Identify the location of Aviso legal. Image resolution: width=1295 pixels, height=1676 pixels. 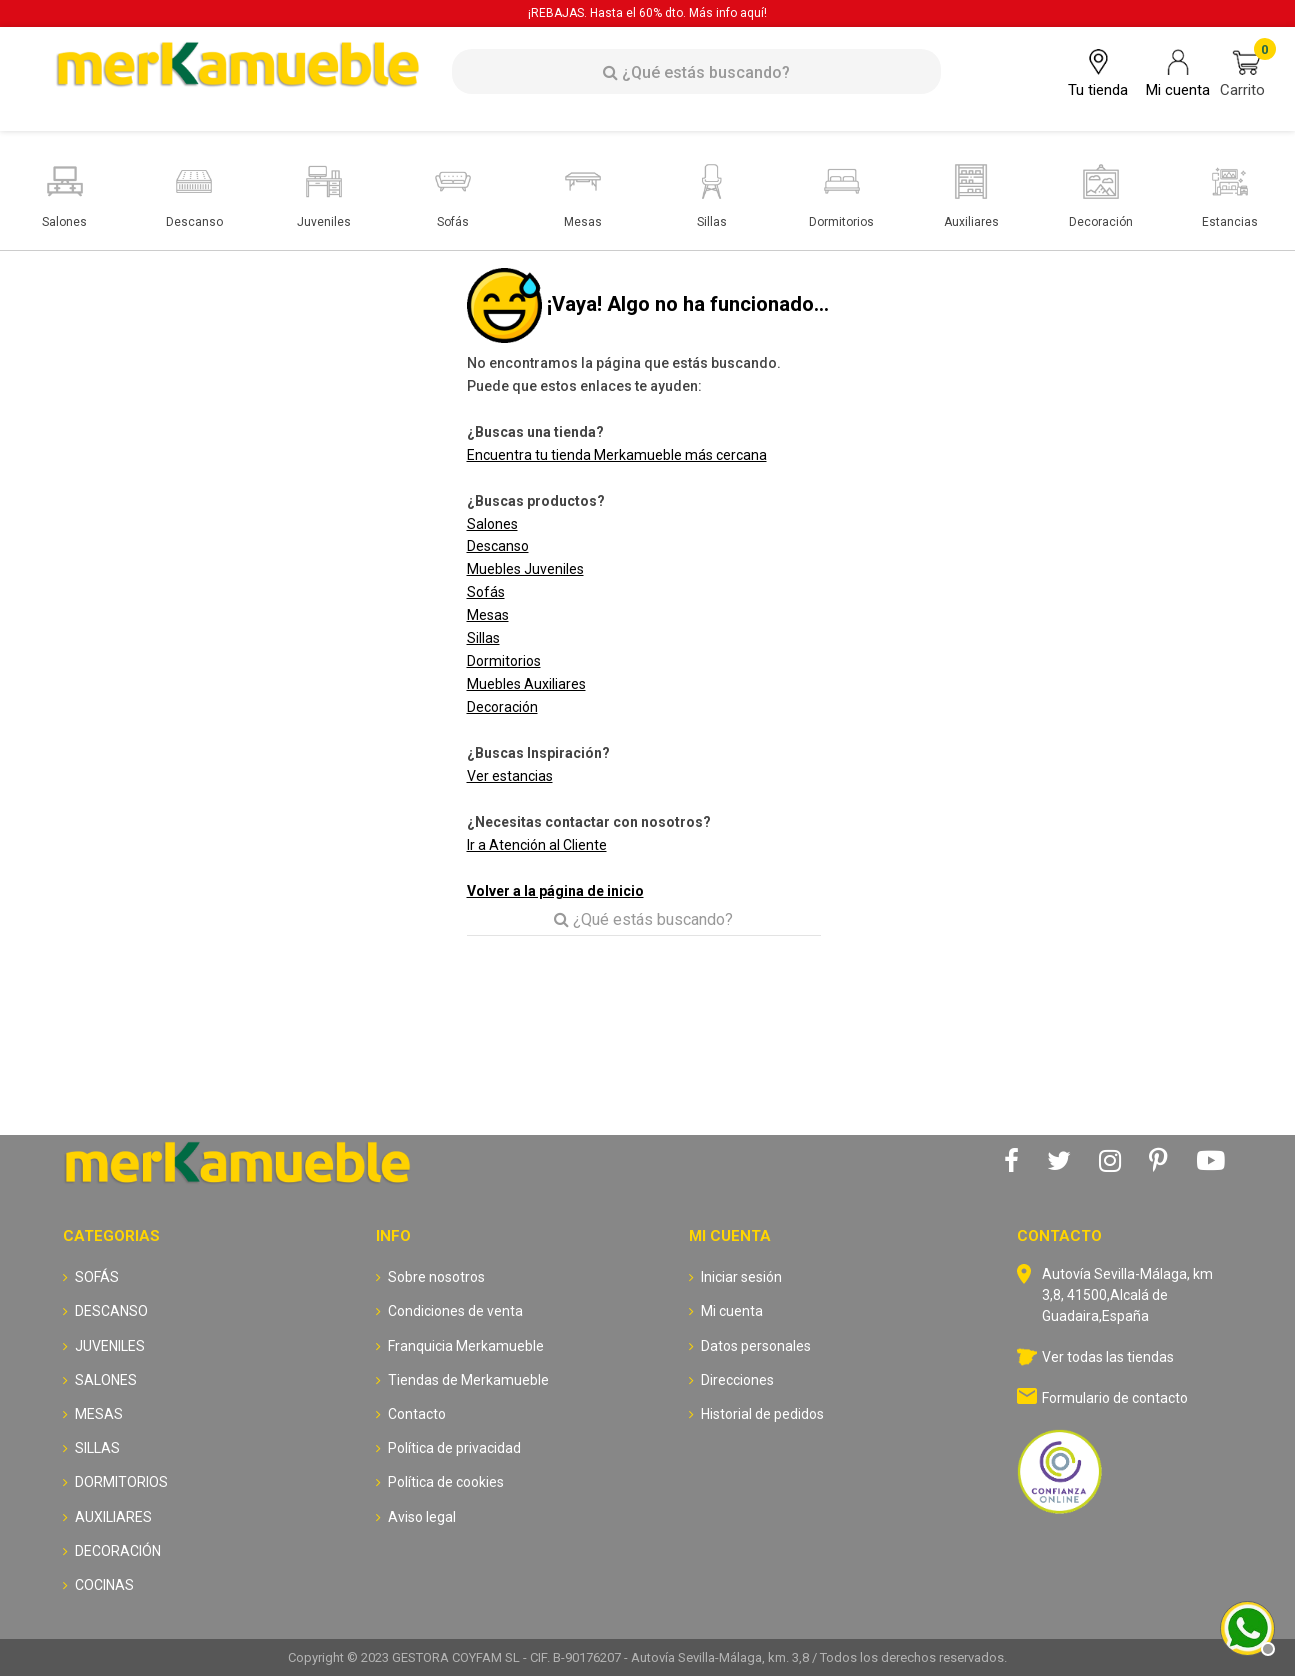
(422, 1517).